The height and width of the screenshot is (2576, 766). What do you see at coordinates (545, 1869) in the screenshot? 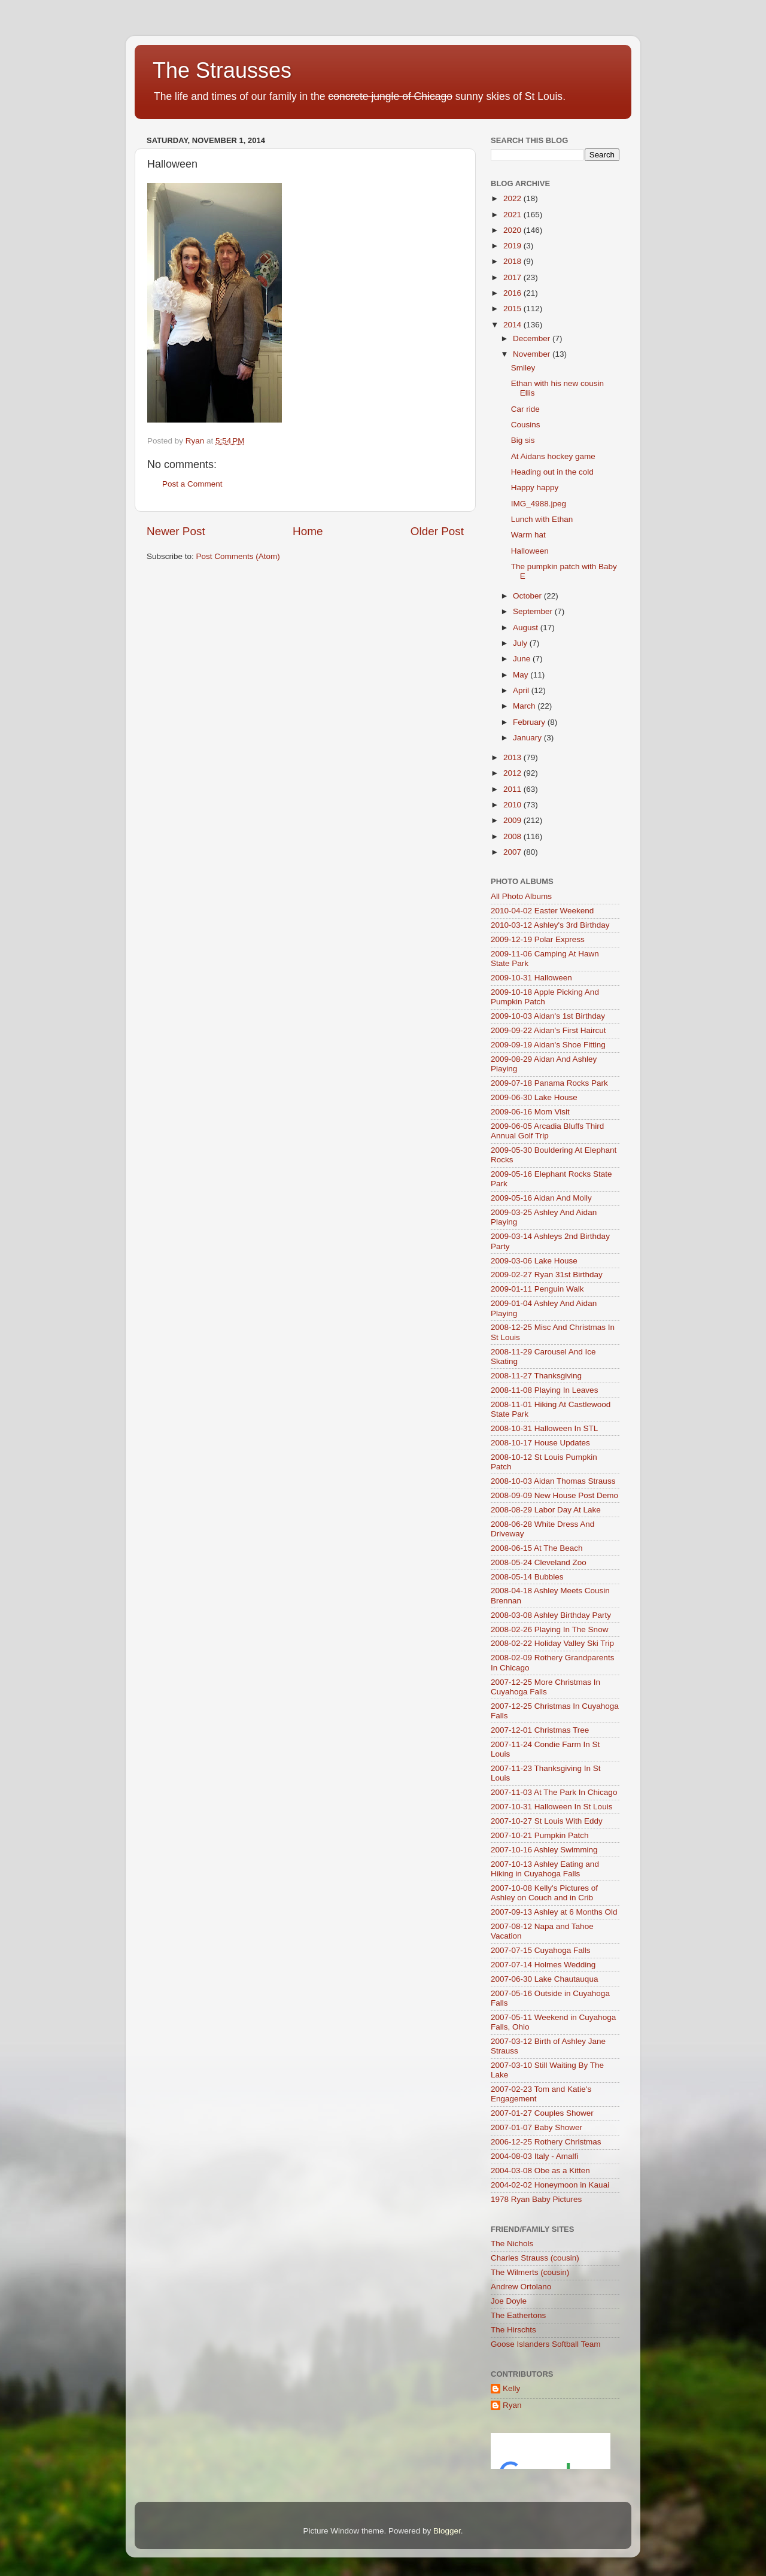
I see `2007-10-13 Ashley Eating and Hiking in Cuyahoga Falls` at bounding box center [545, 1869].